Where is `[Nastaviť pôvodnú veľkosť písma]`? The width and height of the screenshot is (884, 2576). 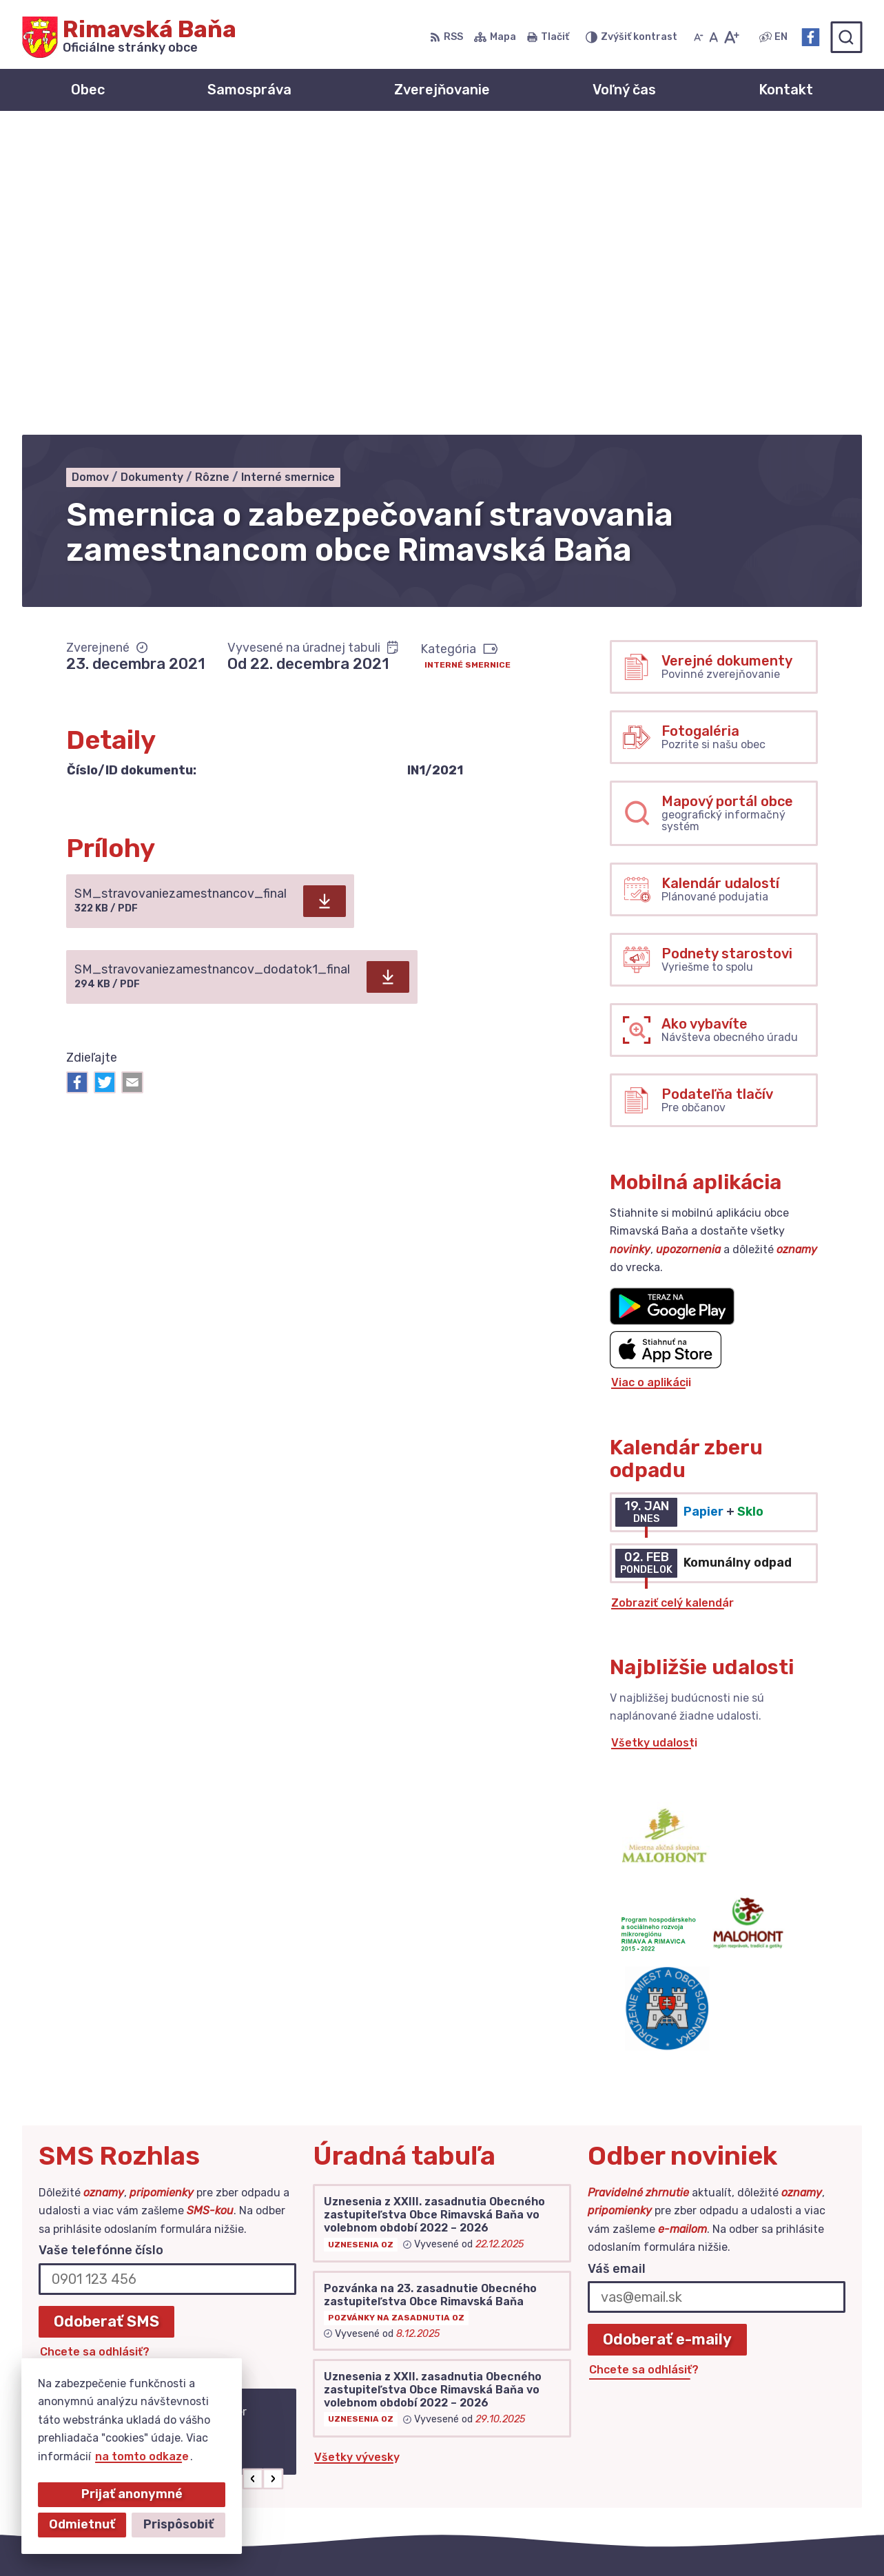 [Nastaviť pôvodnú veľkosť písma] is located at coordinates (713, 37).